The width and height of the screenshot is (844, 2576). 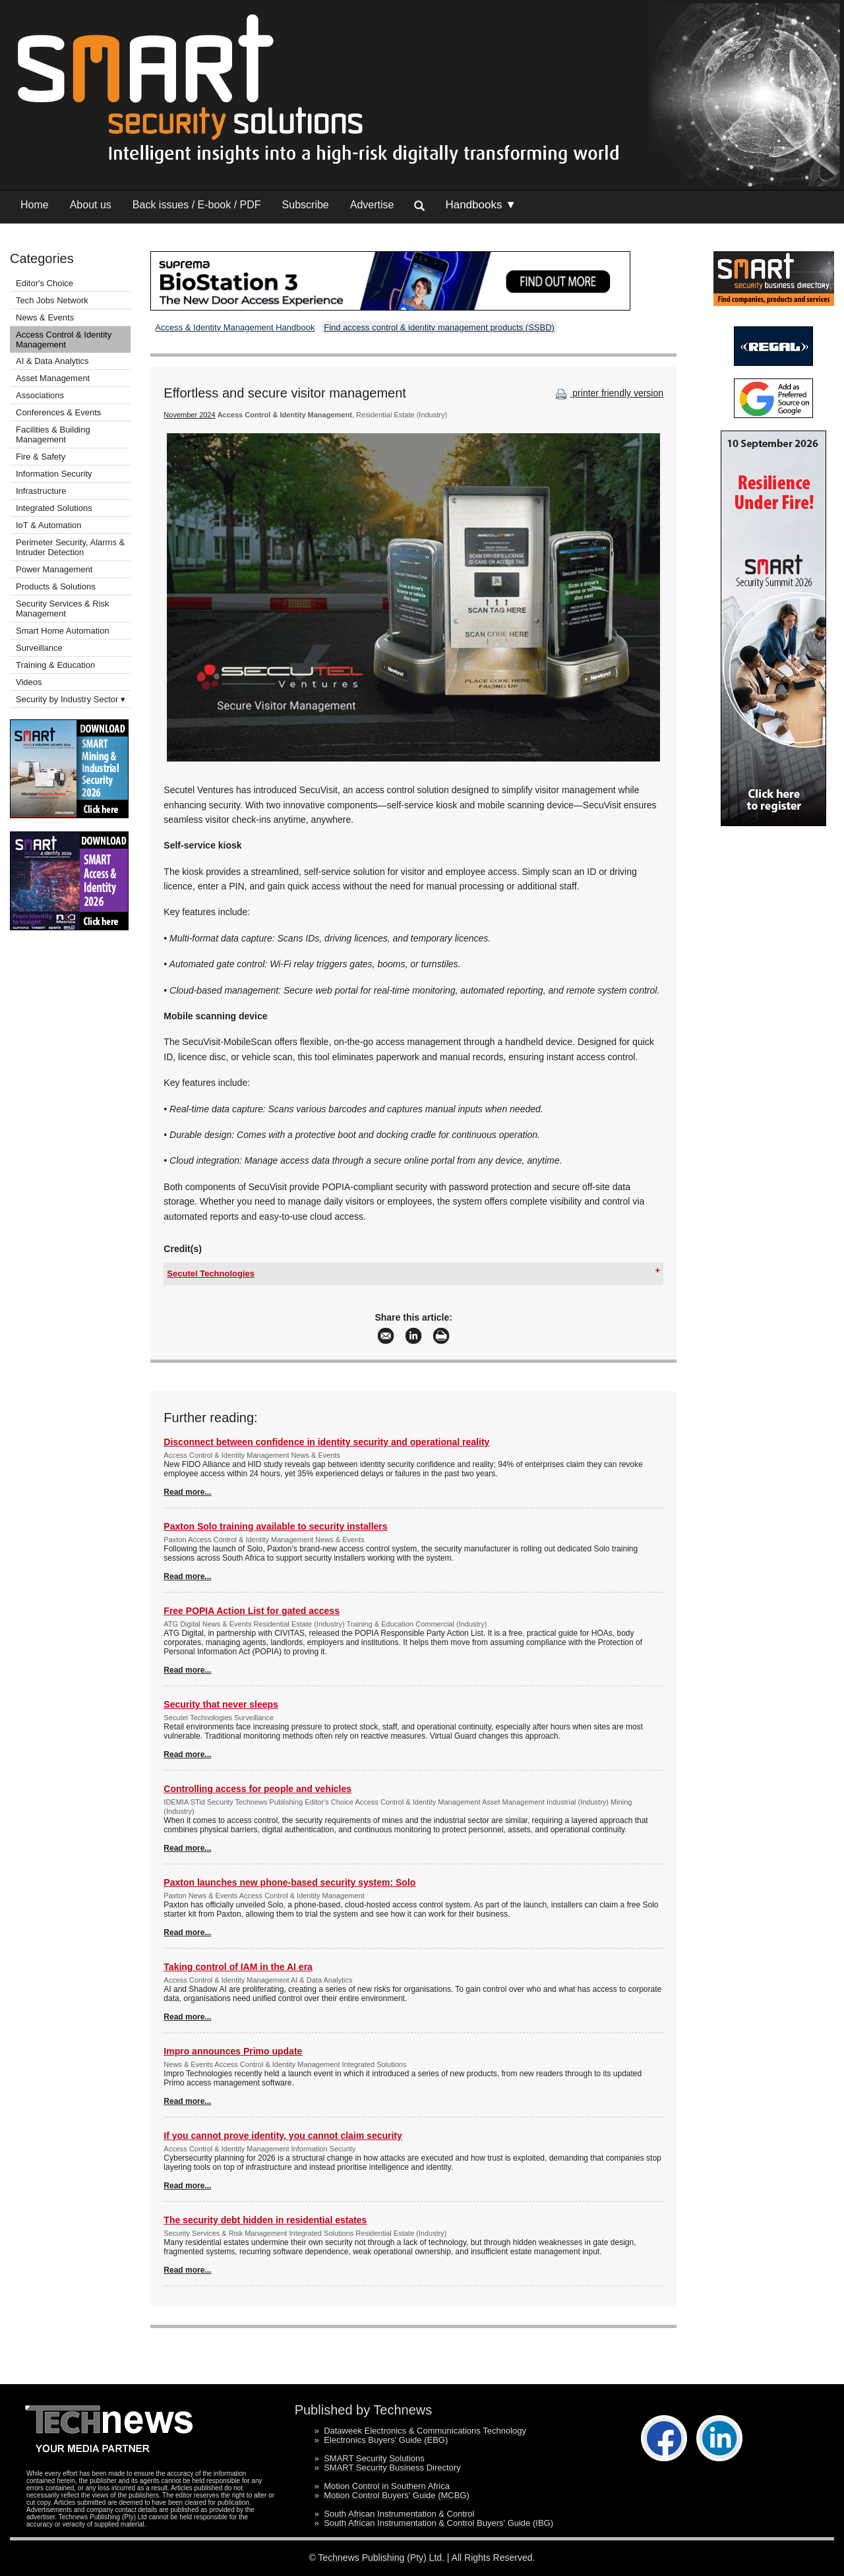 What do you see at coordinates (41, 491) in the screenshot?
I see `Infrastructure` at bounding box center [41, 491].